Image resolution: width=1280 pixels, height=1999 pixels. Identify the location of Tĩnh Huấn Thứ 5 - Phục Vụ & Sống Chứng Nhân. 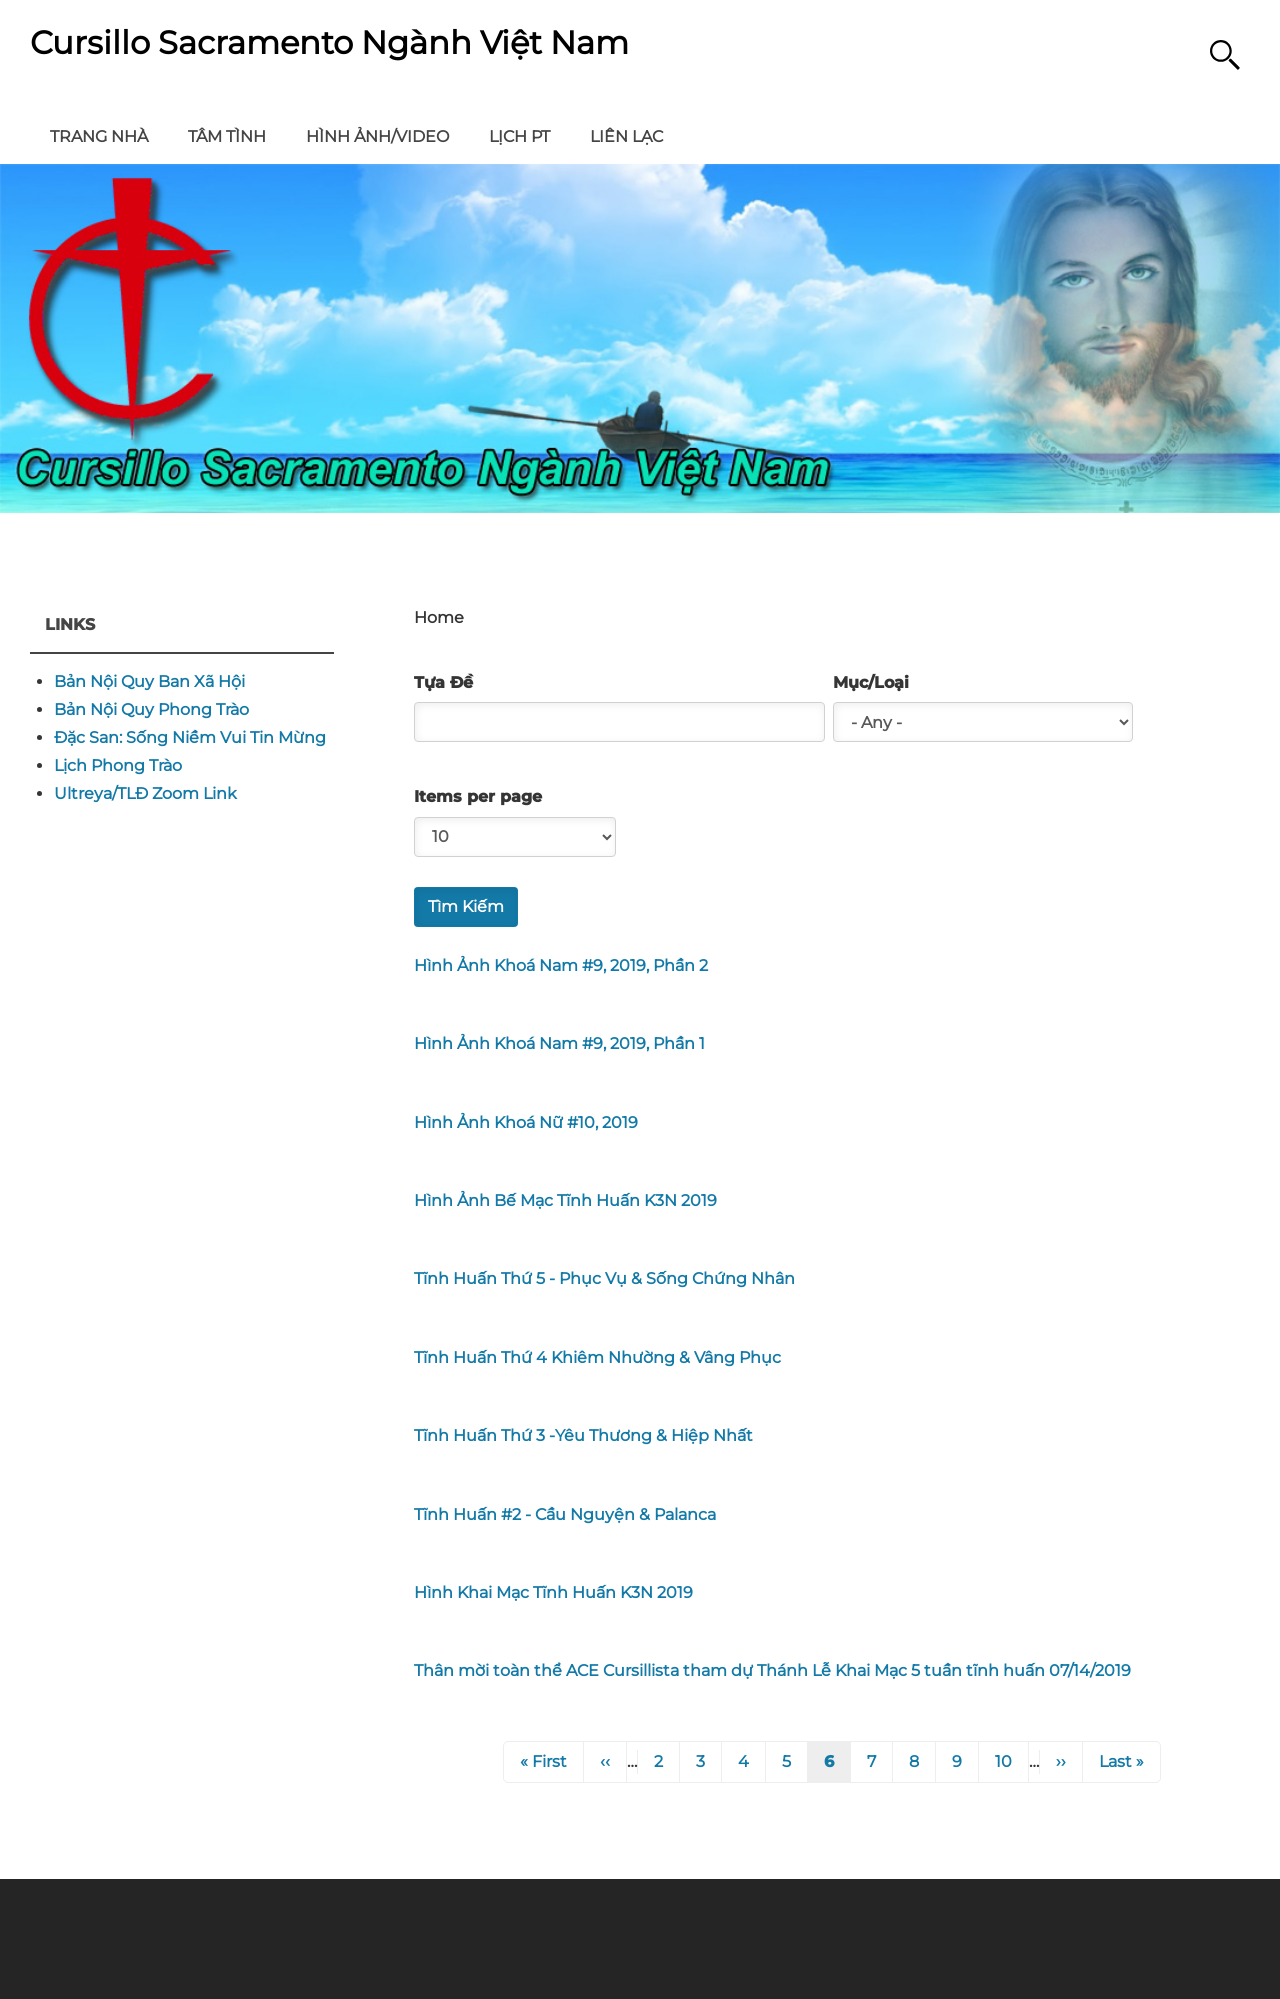
(604, 1278).